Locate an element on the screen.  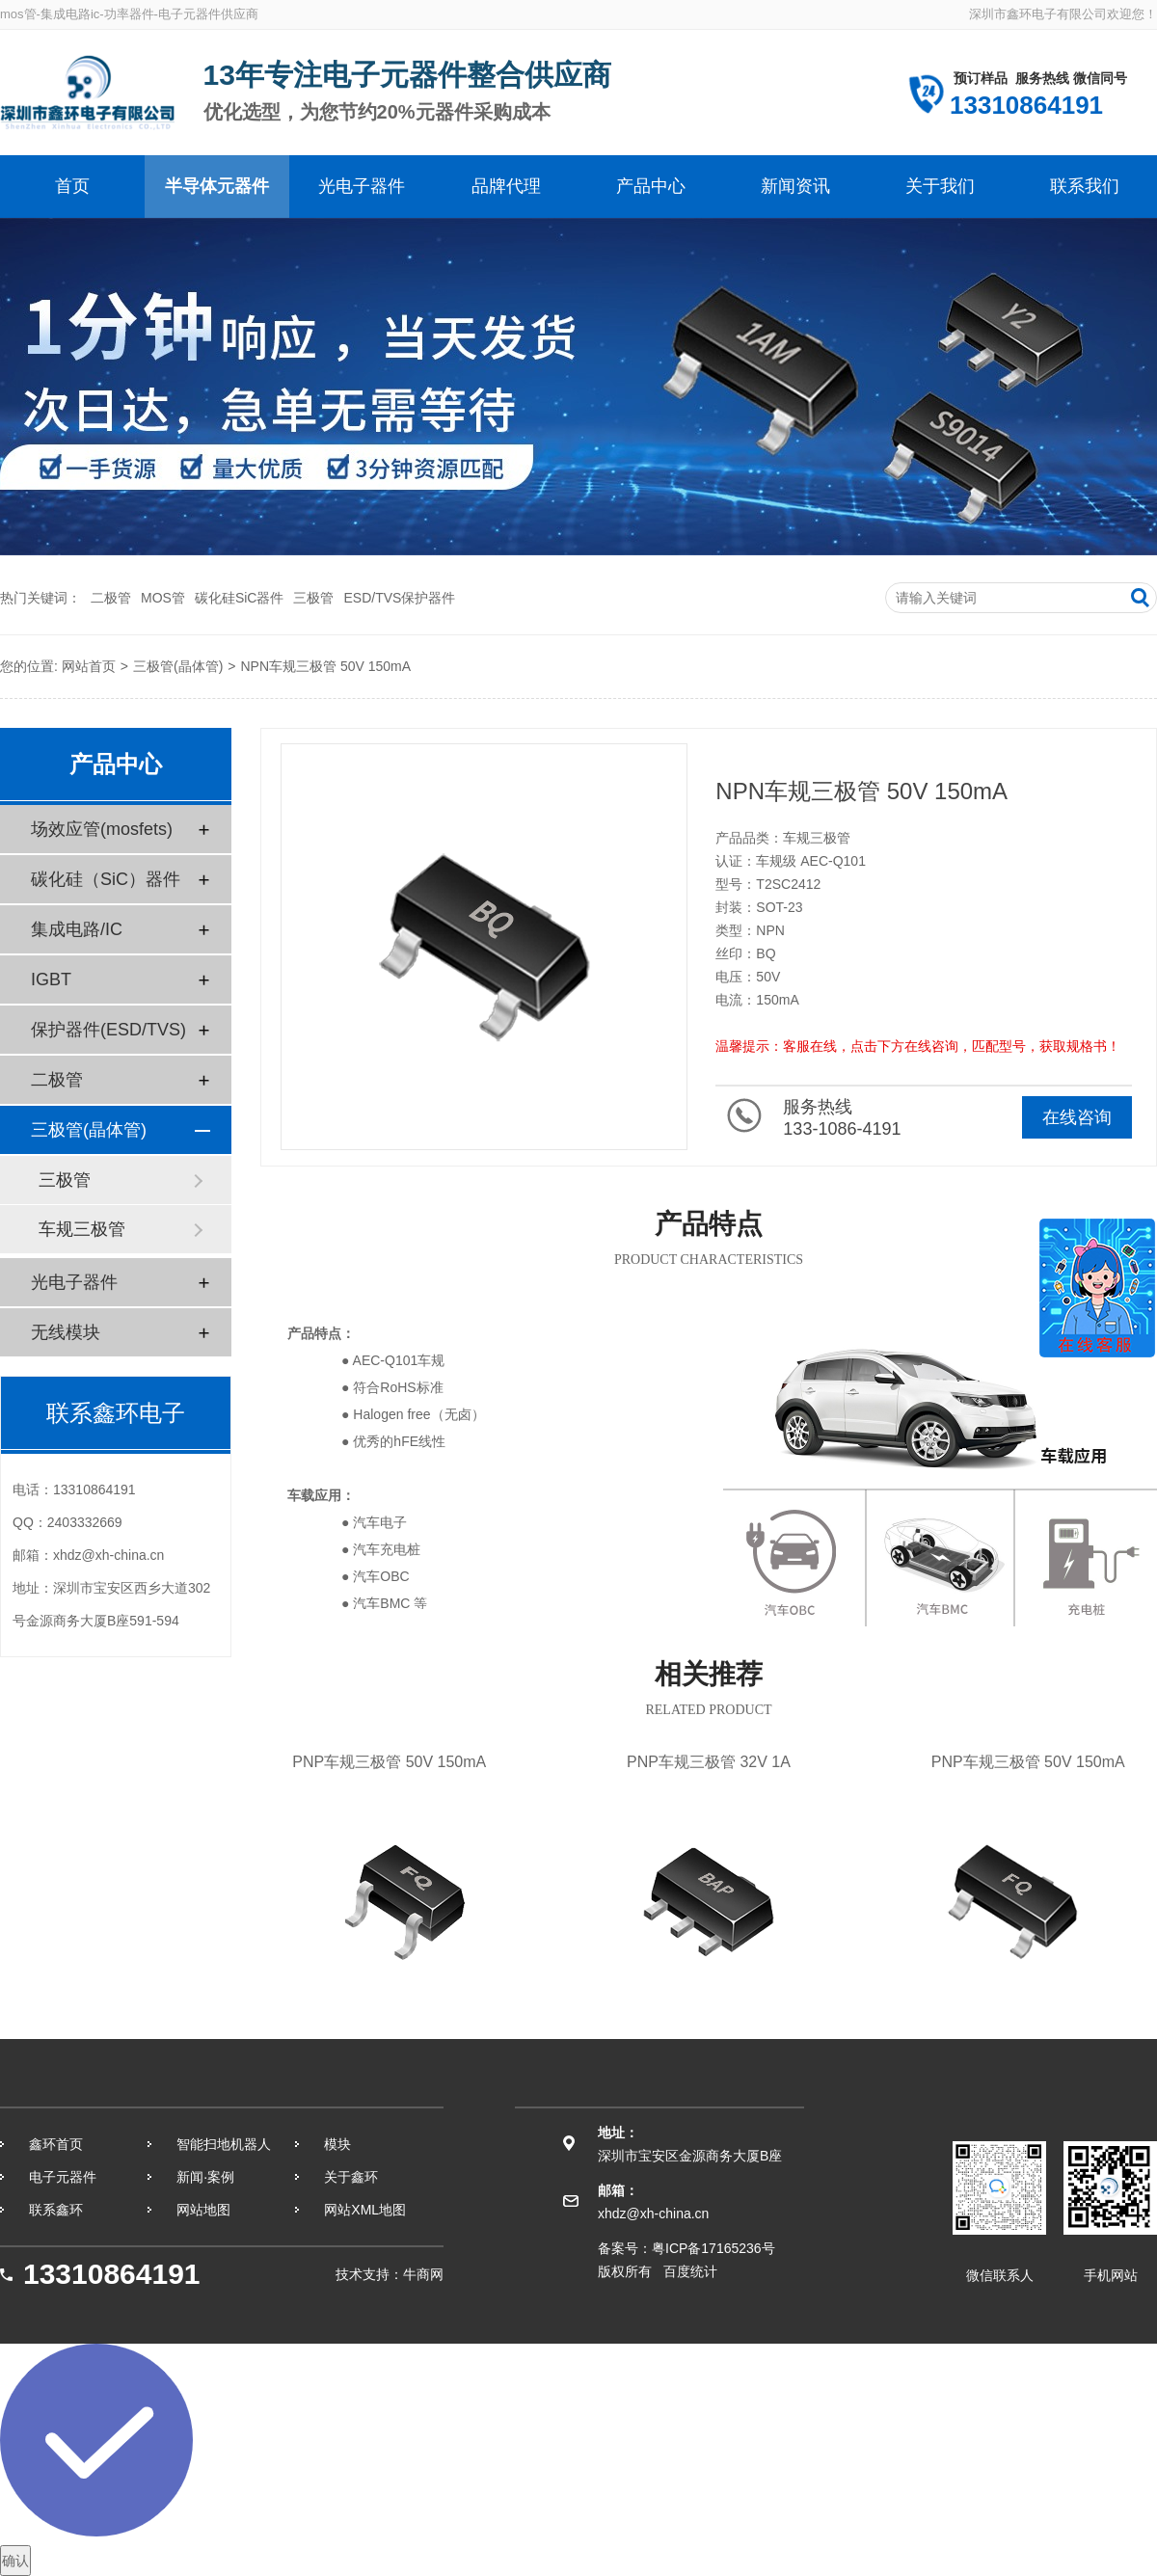
PNP车规三极管 50V 150mA is located at coordinates (388, 1762).